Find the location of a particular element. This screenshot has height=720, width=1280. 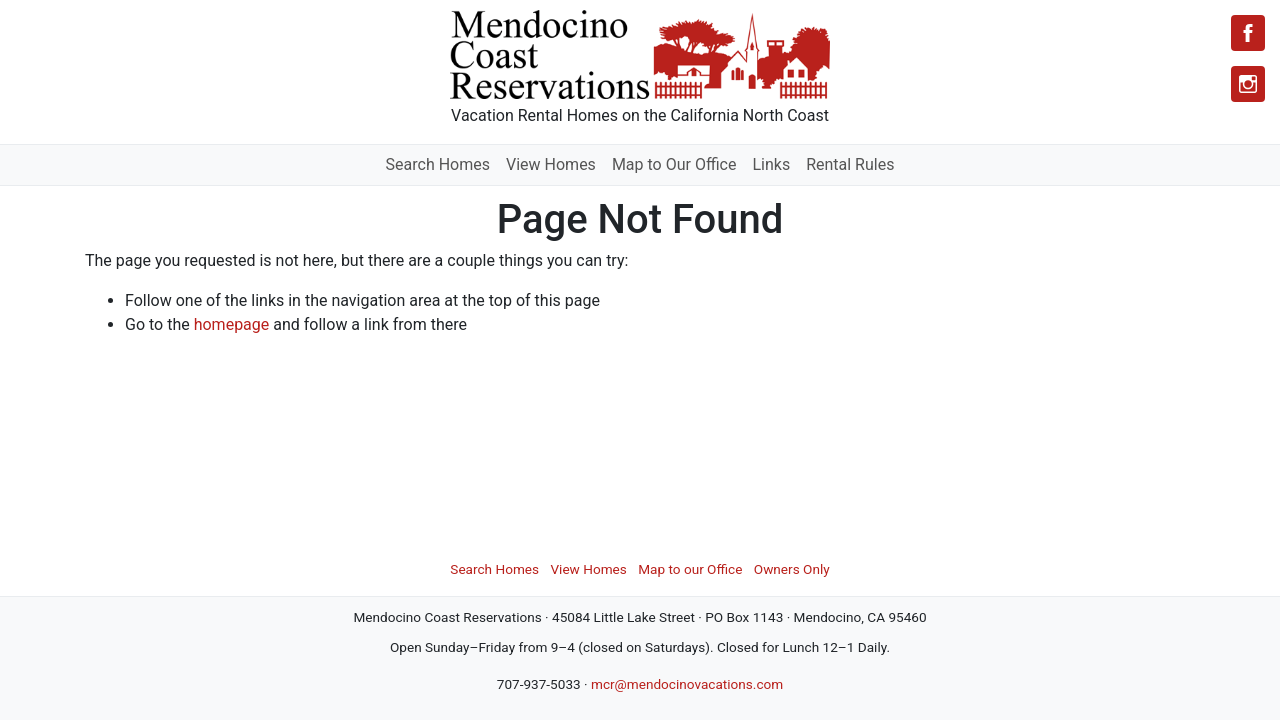

homepage is located at coordinates (232, 324).